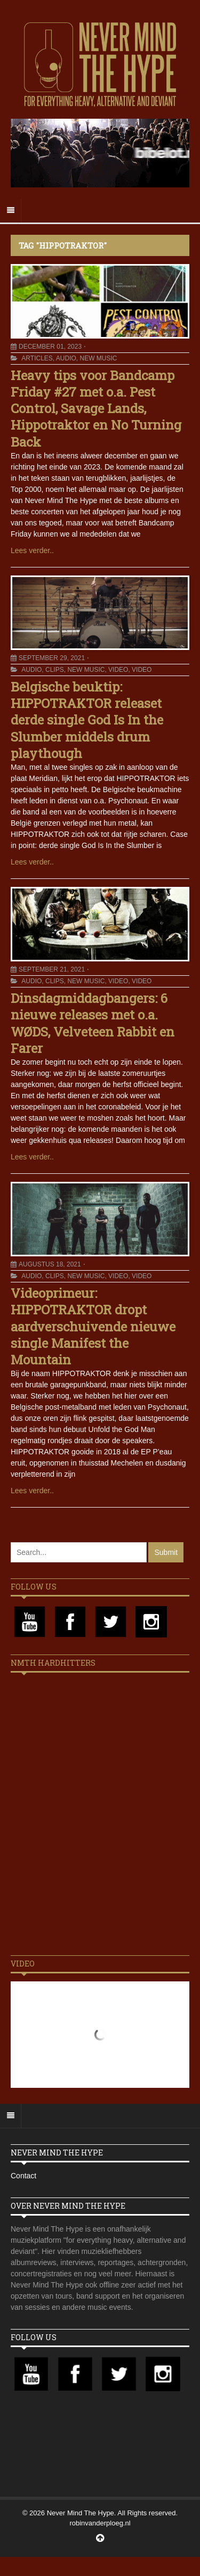 This screenshot has width=200, height=2576. I want to click on Contact, so click(23, 2175).